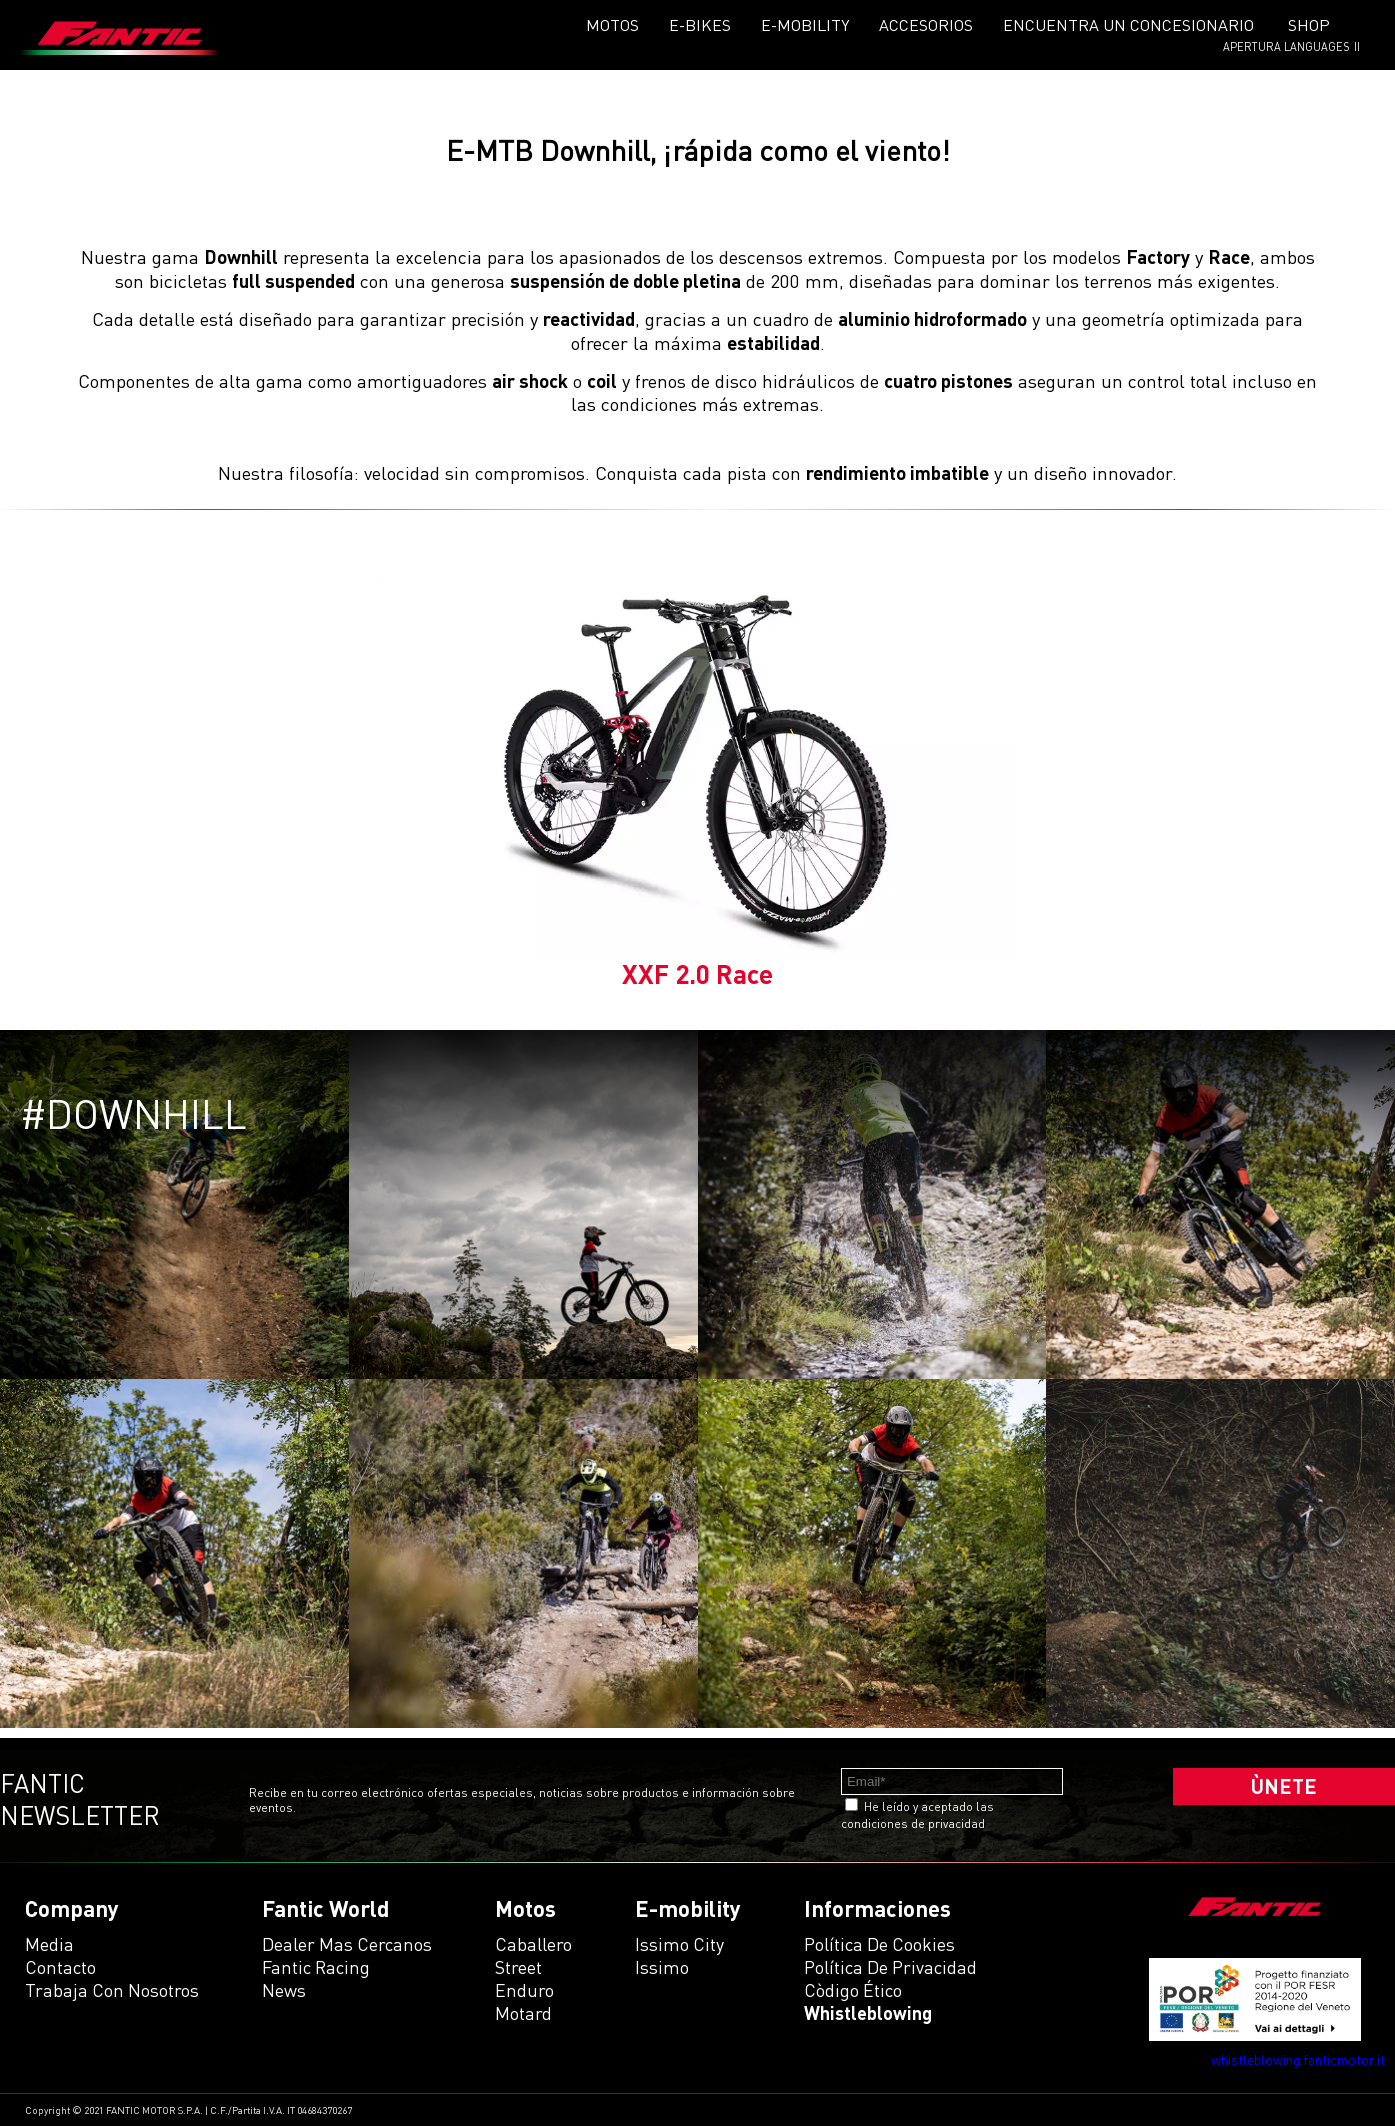 This screenshot has width=1395, height=2126. I want to click on issimo, so click(662, 1967).